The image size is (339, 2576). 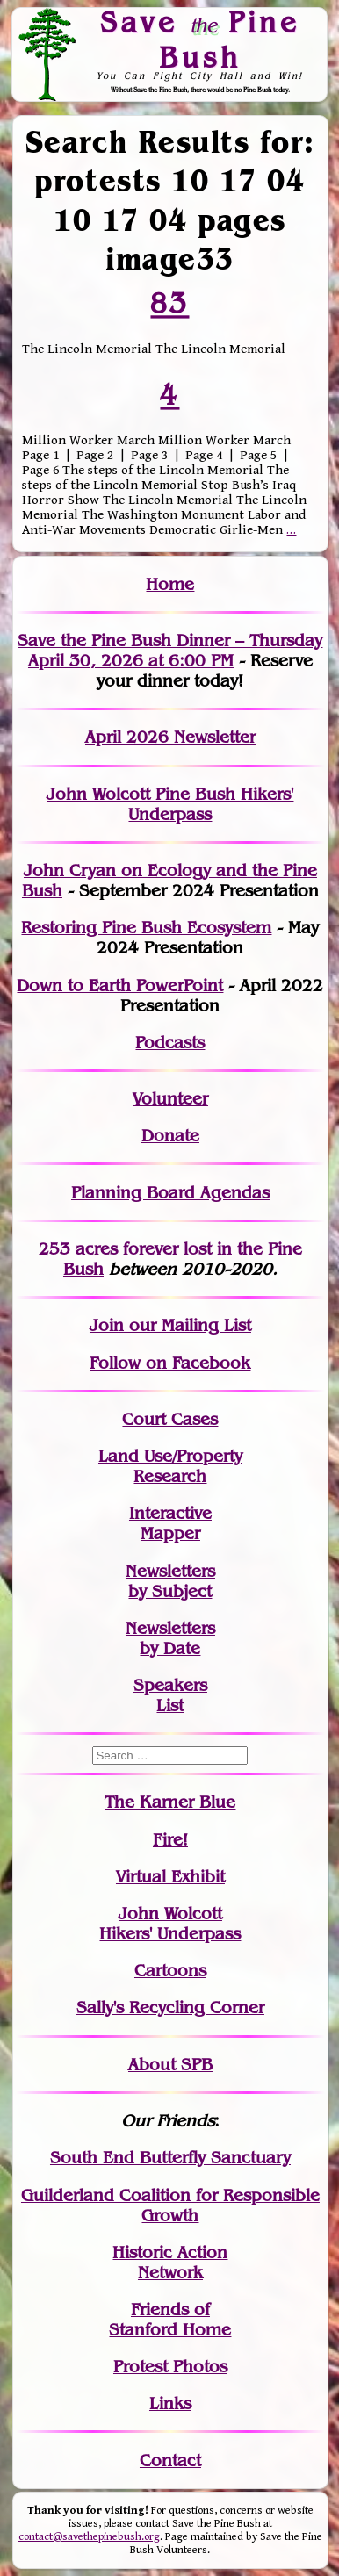 I want to click on 83, so click(x=170, y=302).